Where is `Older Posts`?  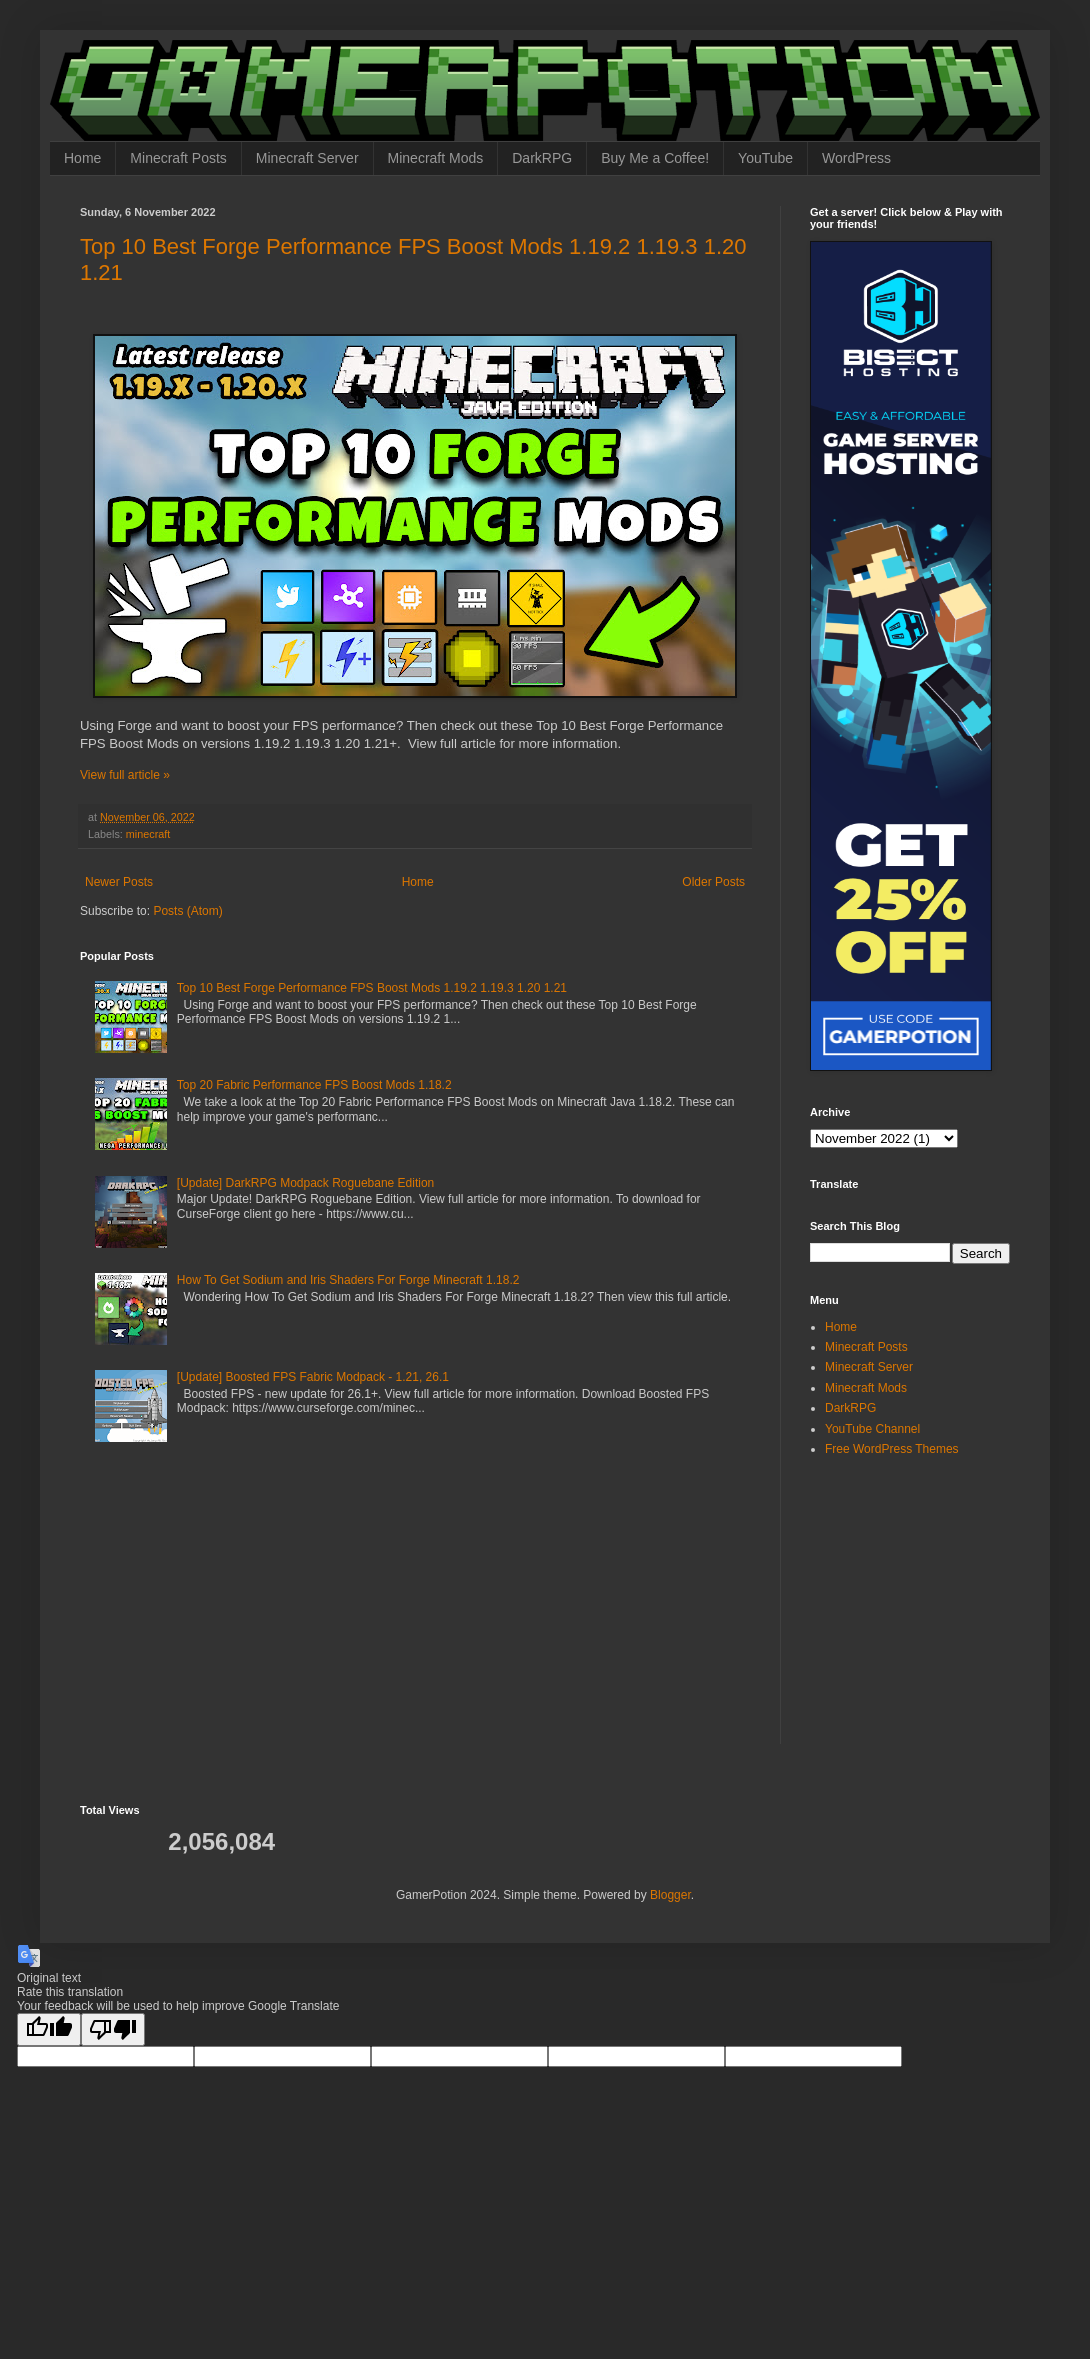 Older Posts is located at coordinates (713, 882).